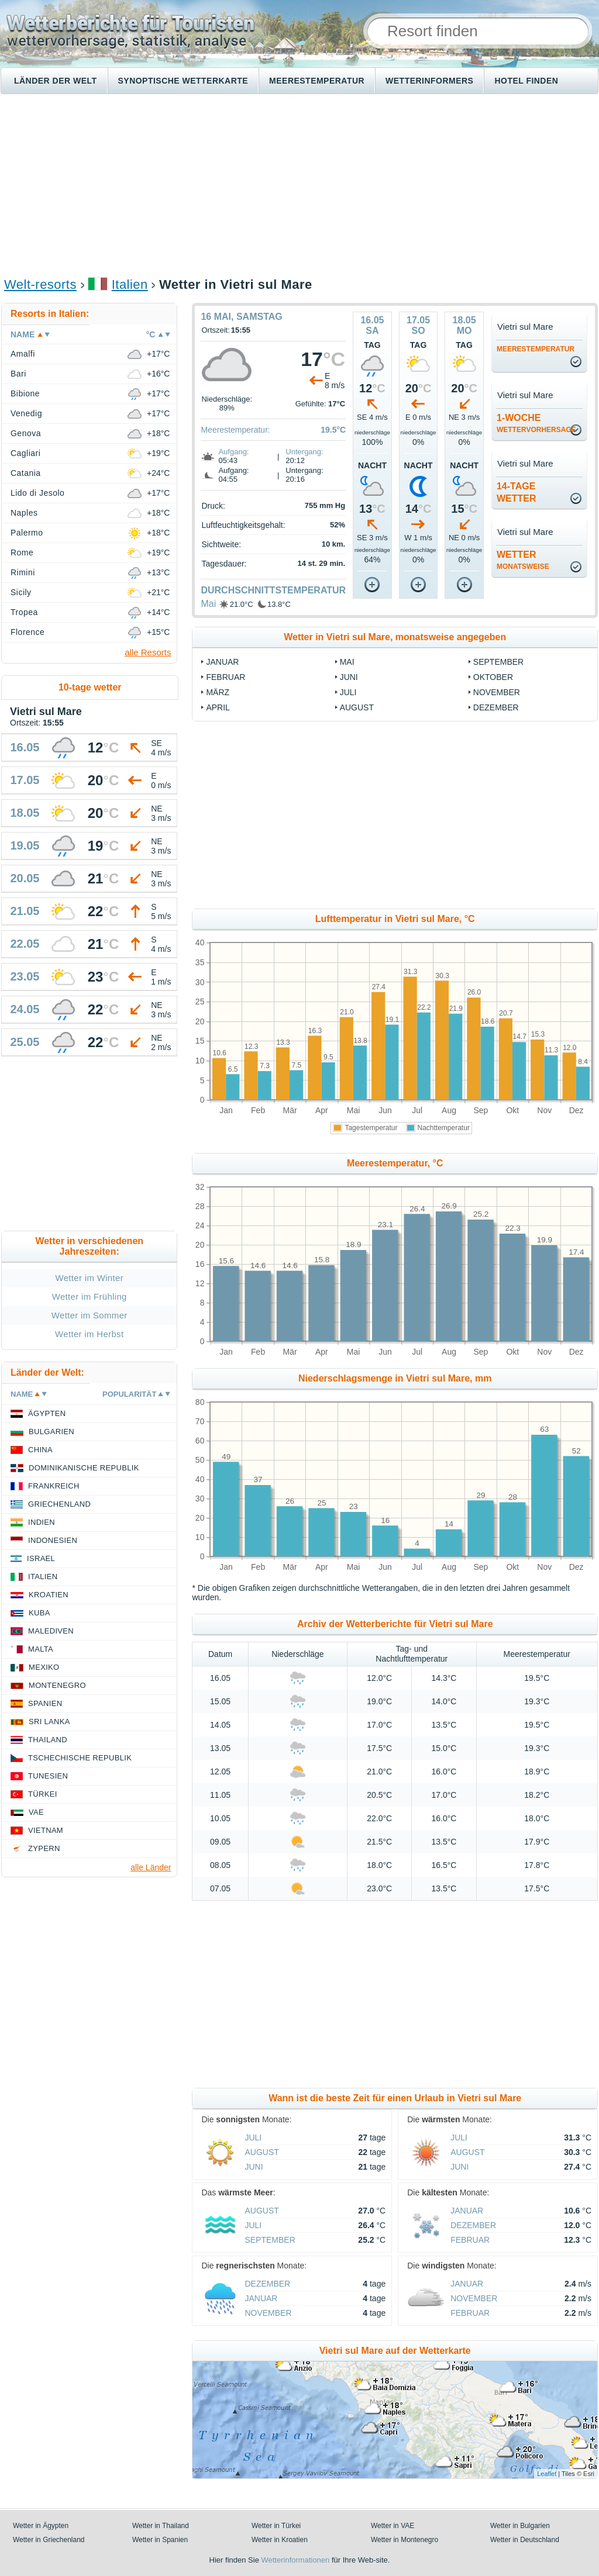 This screenshot has height=2576, width=599. What do you see at coordinates (225, 677) in the screenshot?
I see `Februar` at bounding box center [225, 677].